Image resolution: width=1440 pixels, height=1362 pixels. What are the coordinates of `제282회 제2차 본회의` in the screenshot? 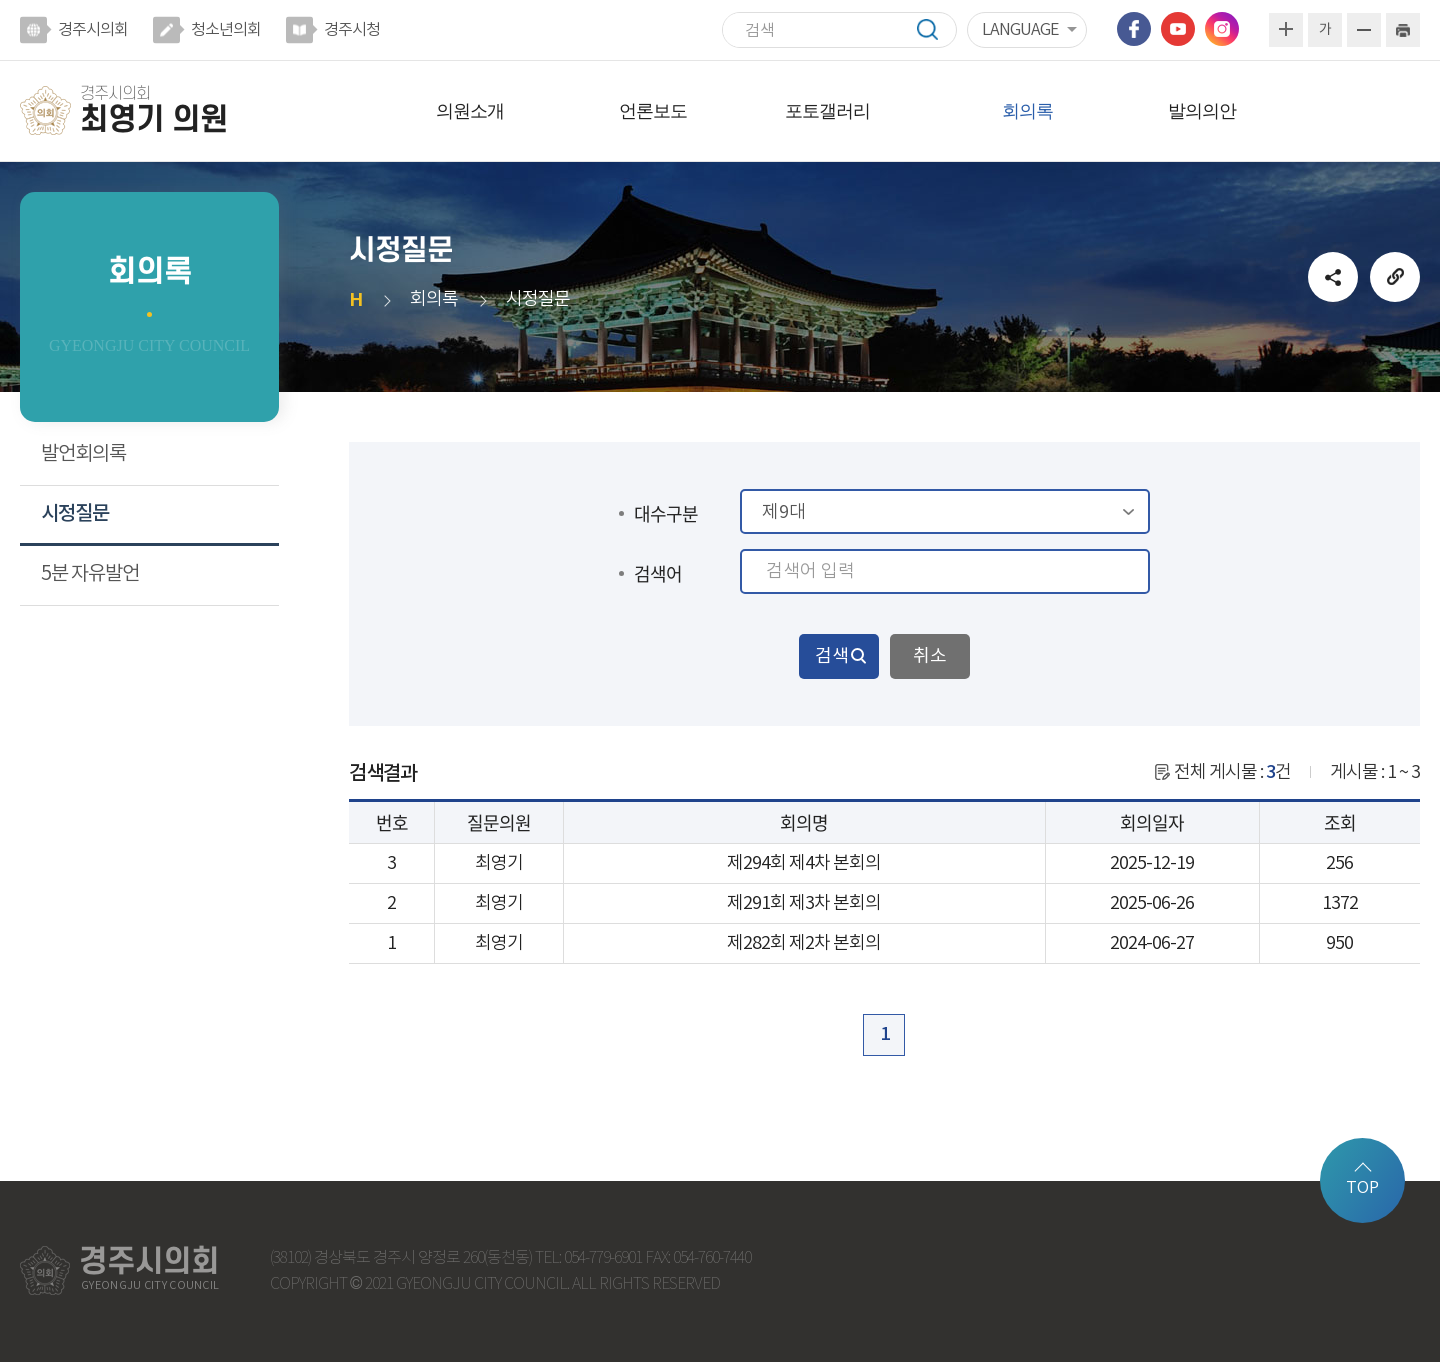 It's located at (804, 943).